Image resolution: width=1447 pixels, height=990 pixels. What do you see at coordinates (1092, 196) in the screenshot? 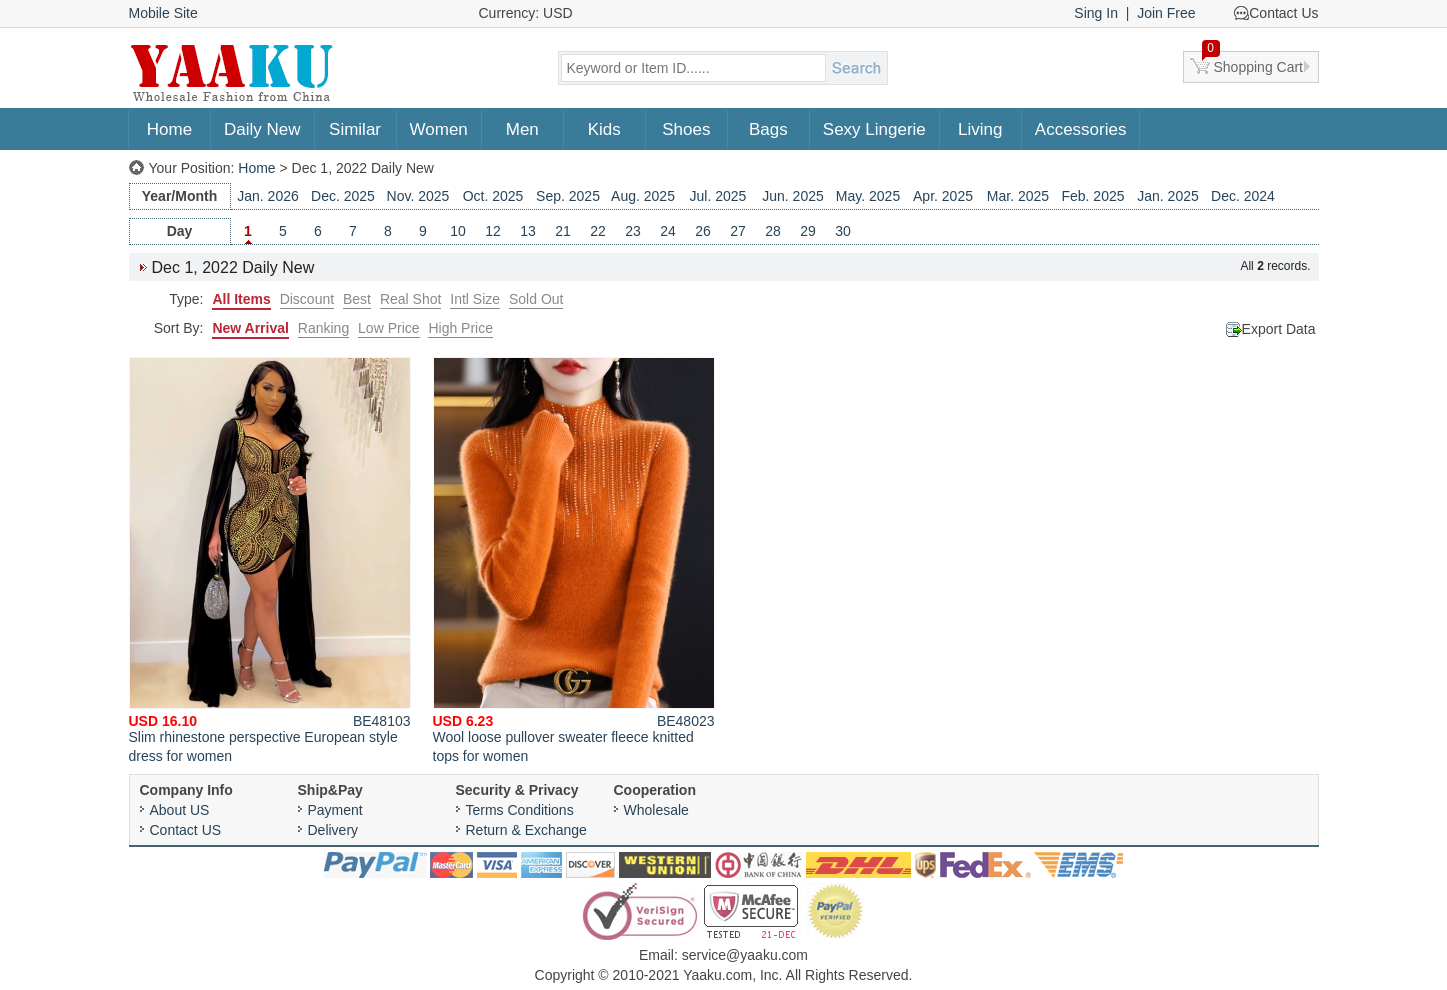
I see `Feb. 2025` at bounding box center [1092, 196].